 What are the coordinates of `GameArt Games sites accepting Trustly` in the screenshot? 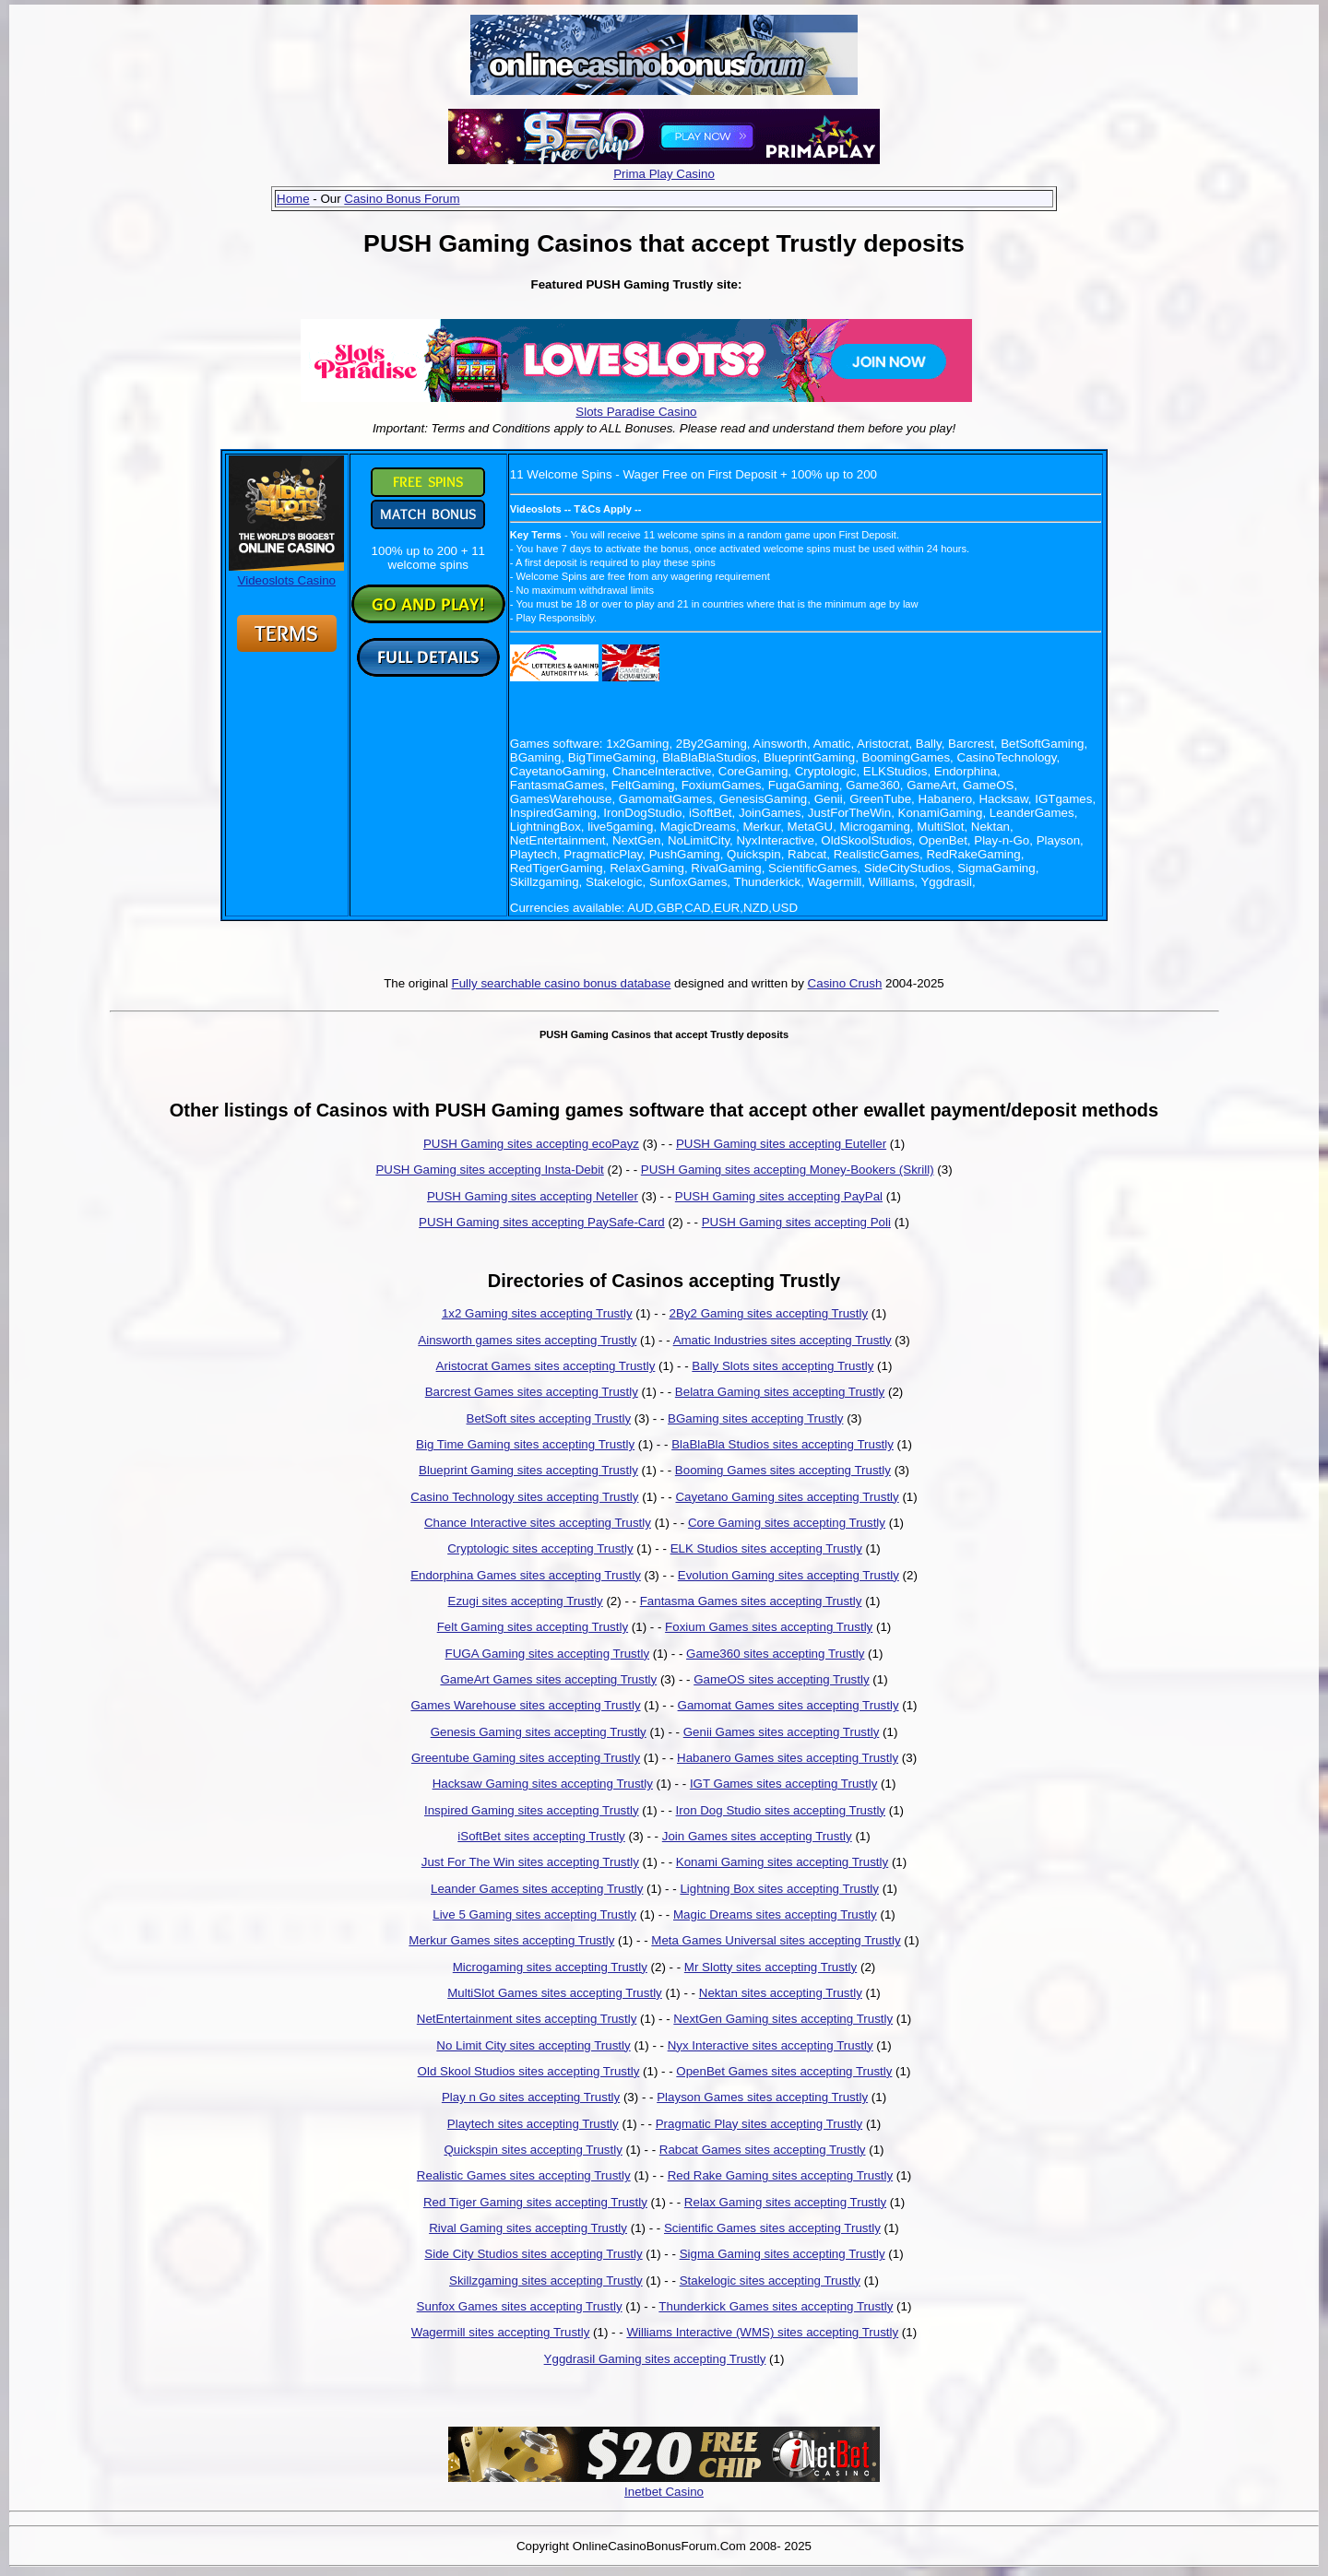 It's located at (548, 1679).